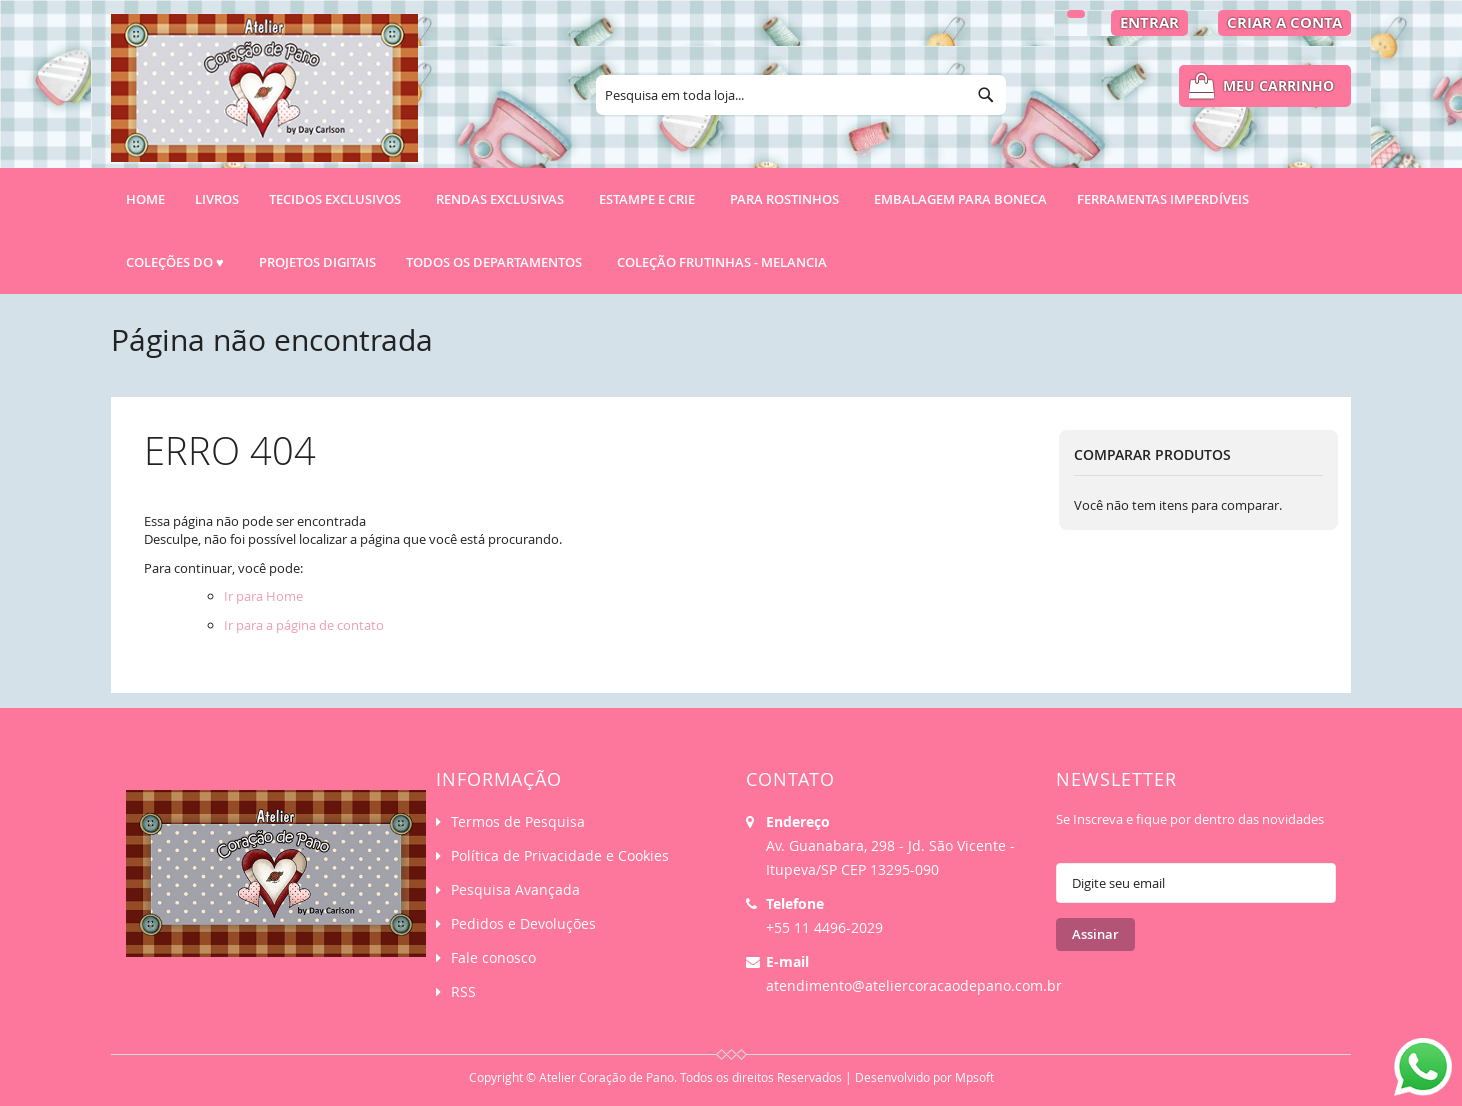 The height and width of the screenshot is (1106, 1462). I want to click on Fale conosco, so click(493, 957).